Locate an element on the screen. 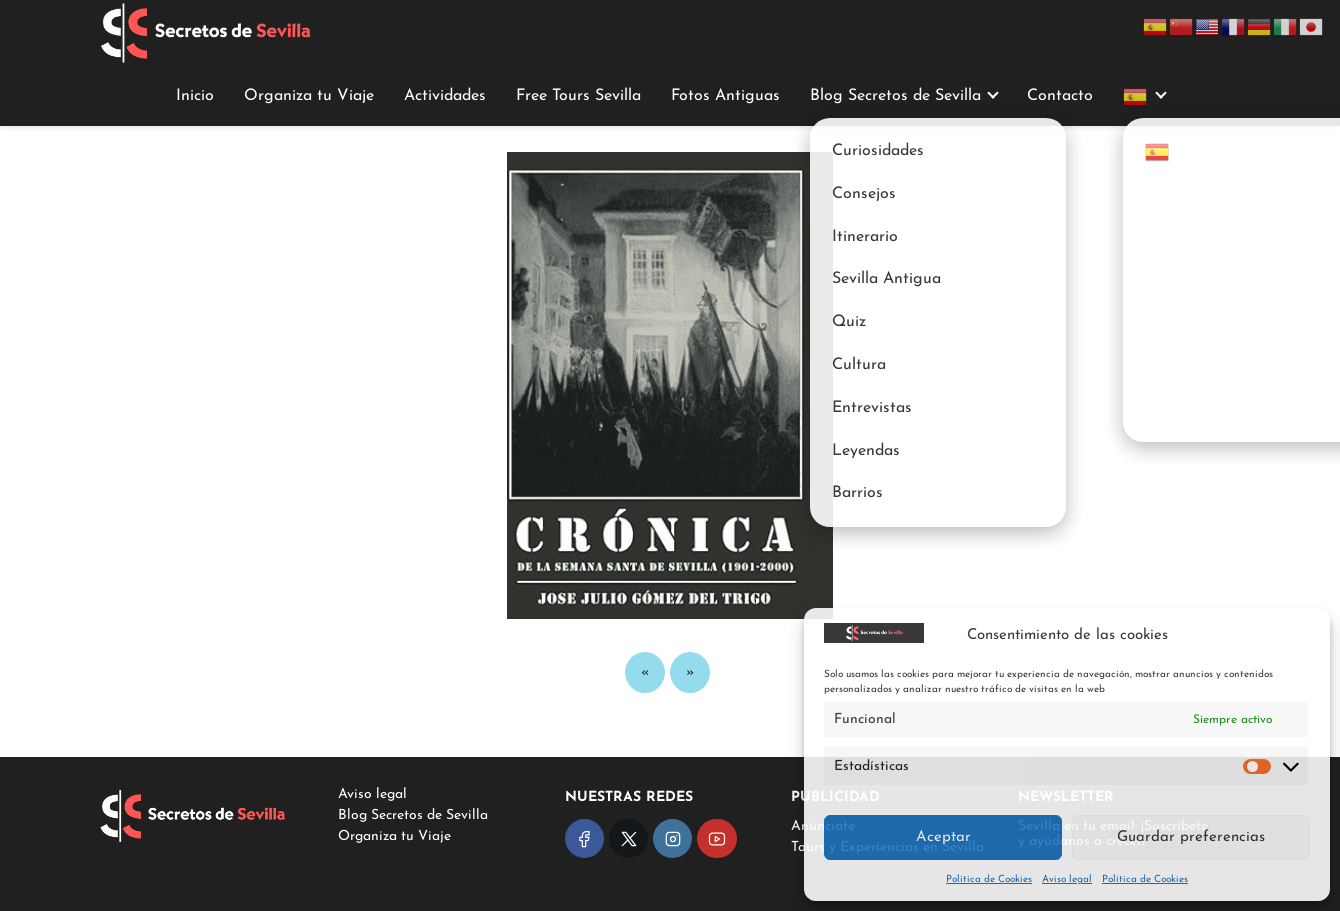 This screenshot has width=1340, height=911. Aviso legal is located at coordinates (1067, 879).